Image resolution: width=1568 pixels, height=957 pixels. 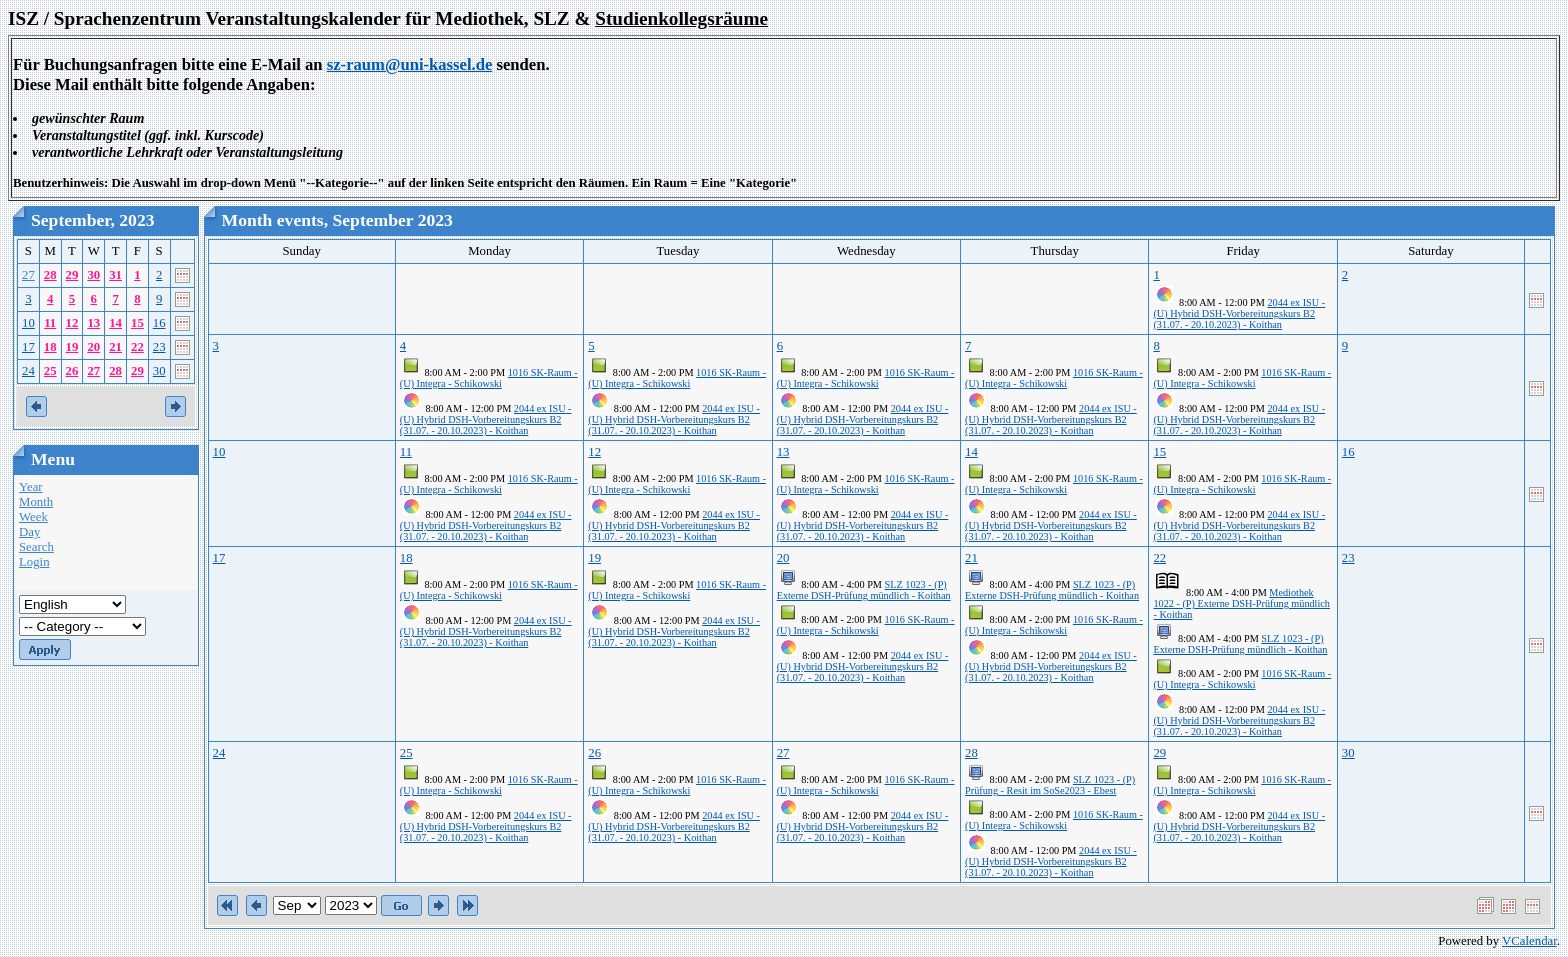 What do you see at coordinates (115, 347) in the screenshot?
I see `21` at bounding box center [115, 347].